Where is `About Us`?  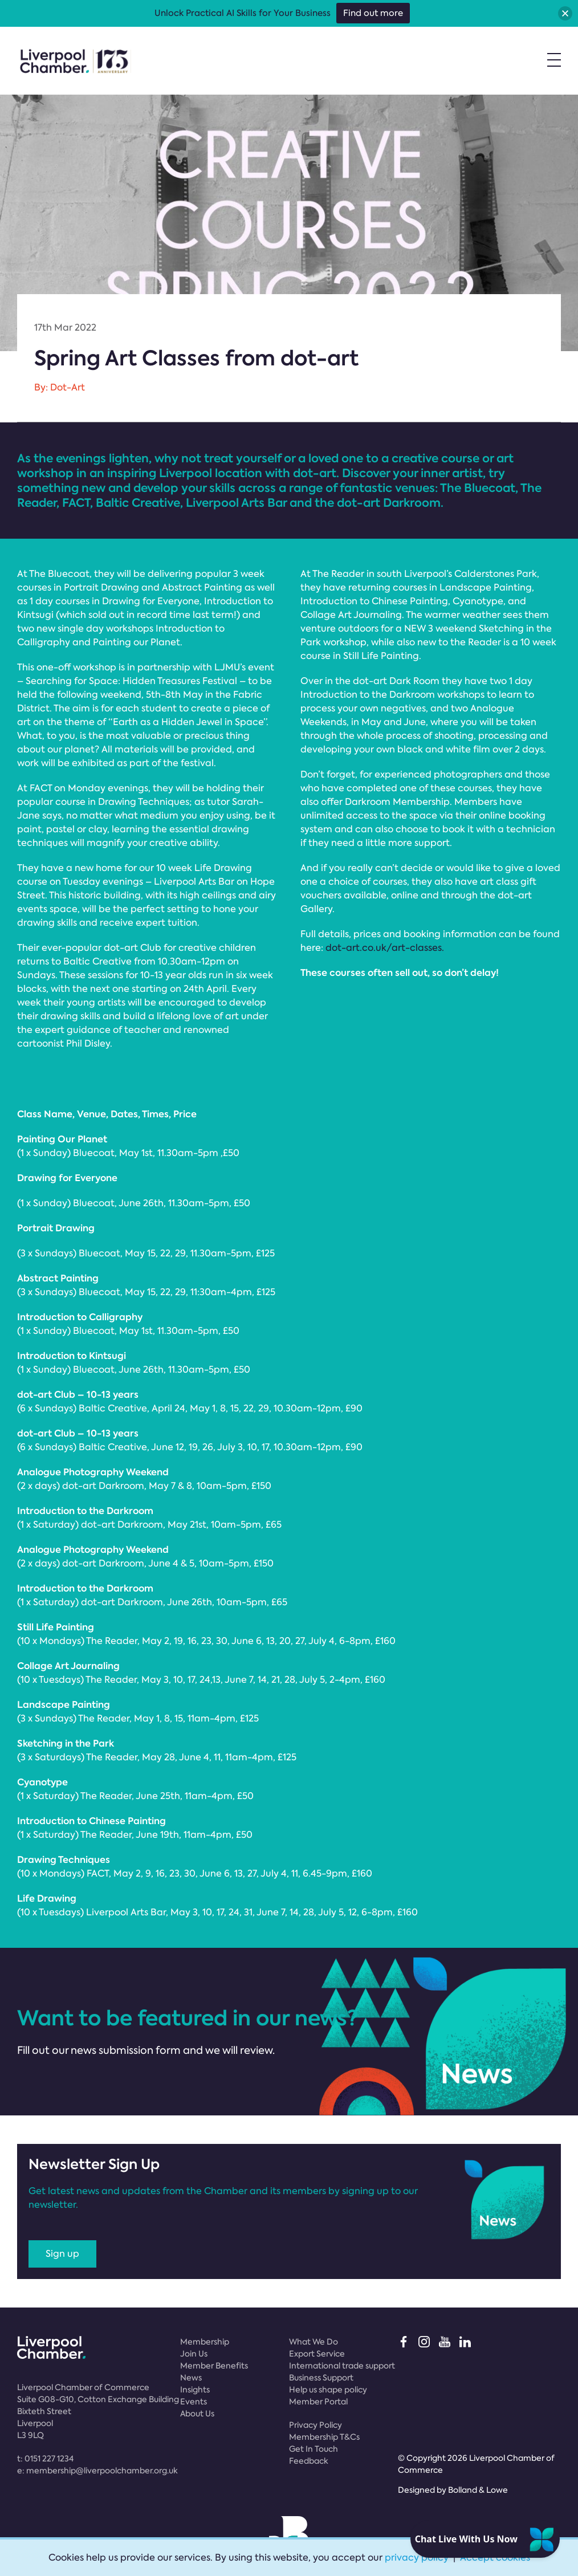
About Us is located at coordinates (197, 2413).